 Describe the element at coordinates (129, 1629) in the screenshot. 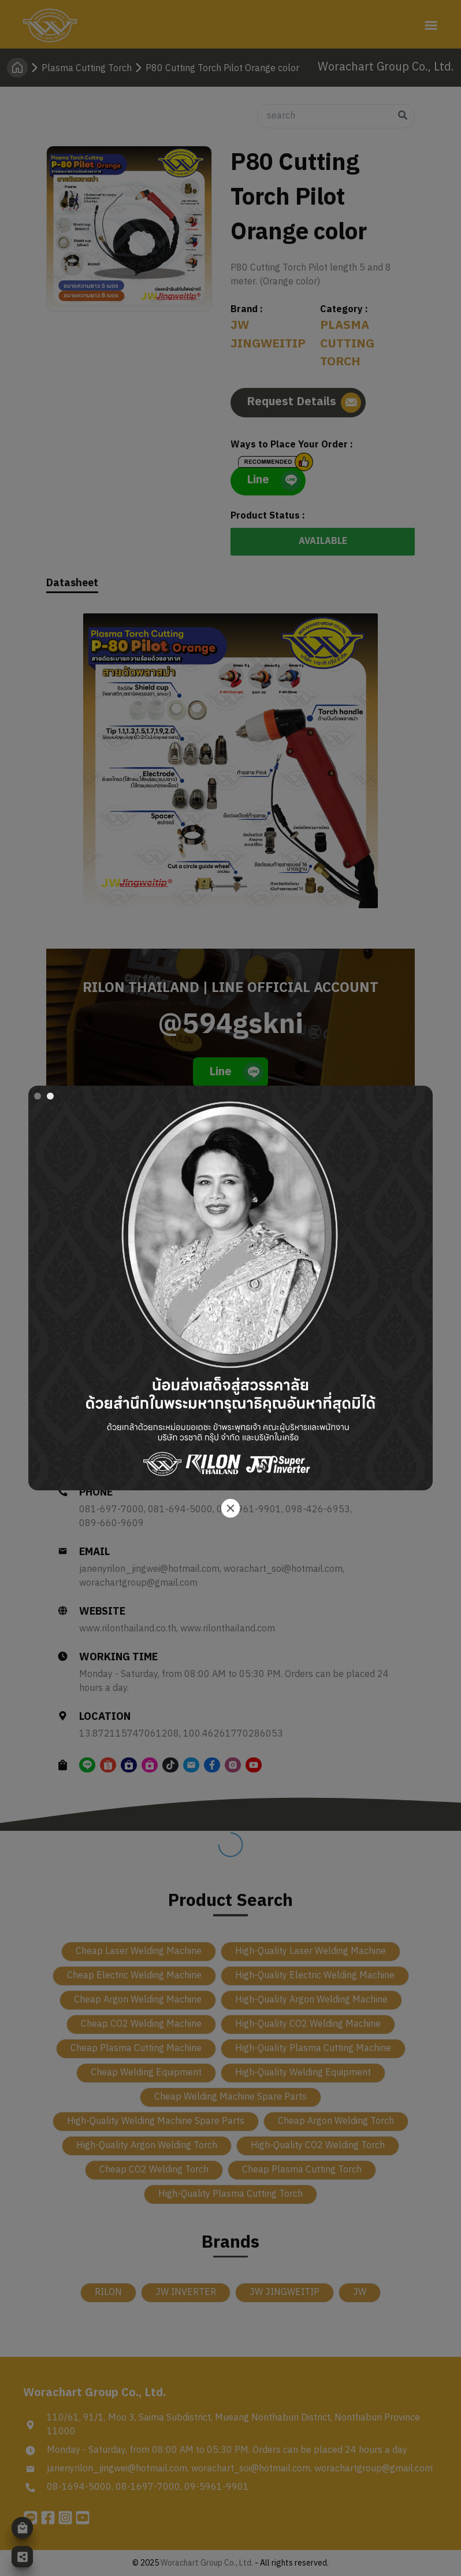

I see `www.rilonthailand.co.th,` at that location.